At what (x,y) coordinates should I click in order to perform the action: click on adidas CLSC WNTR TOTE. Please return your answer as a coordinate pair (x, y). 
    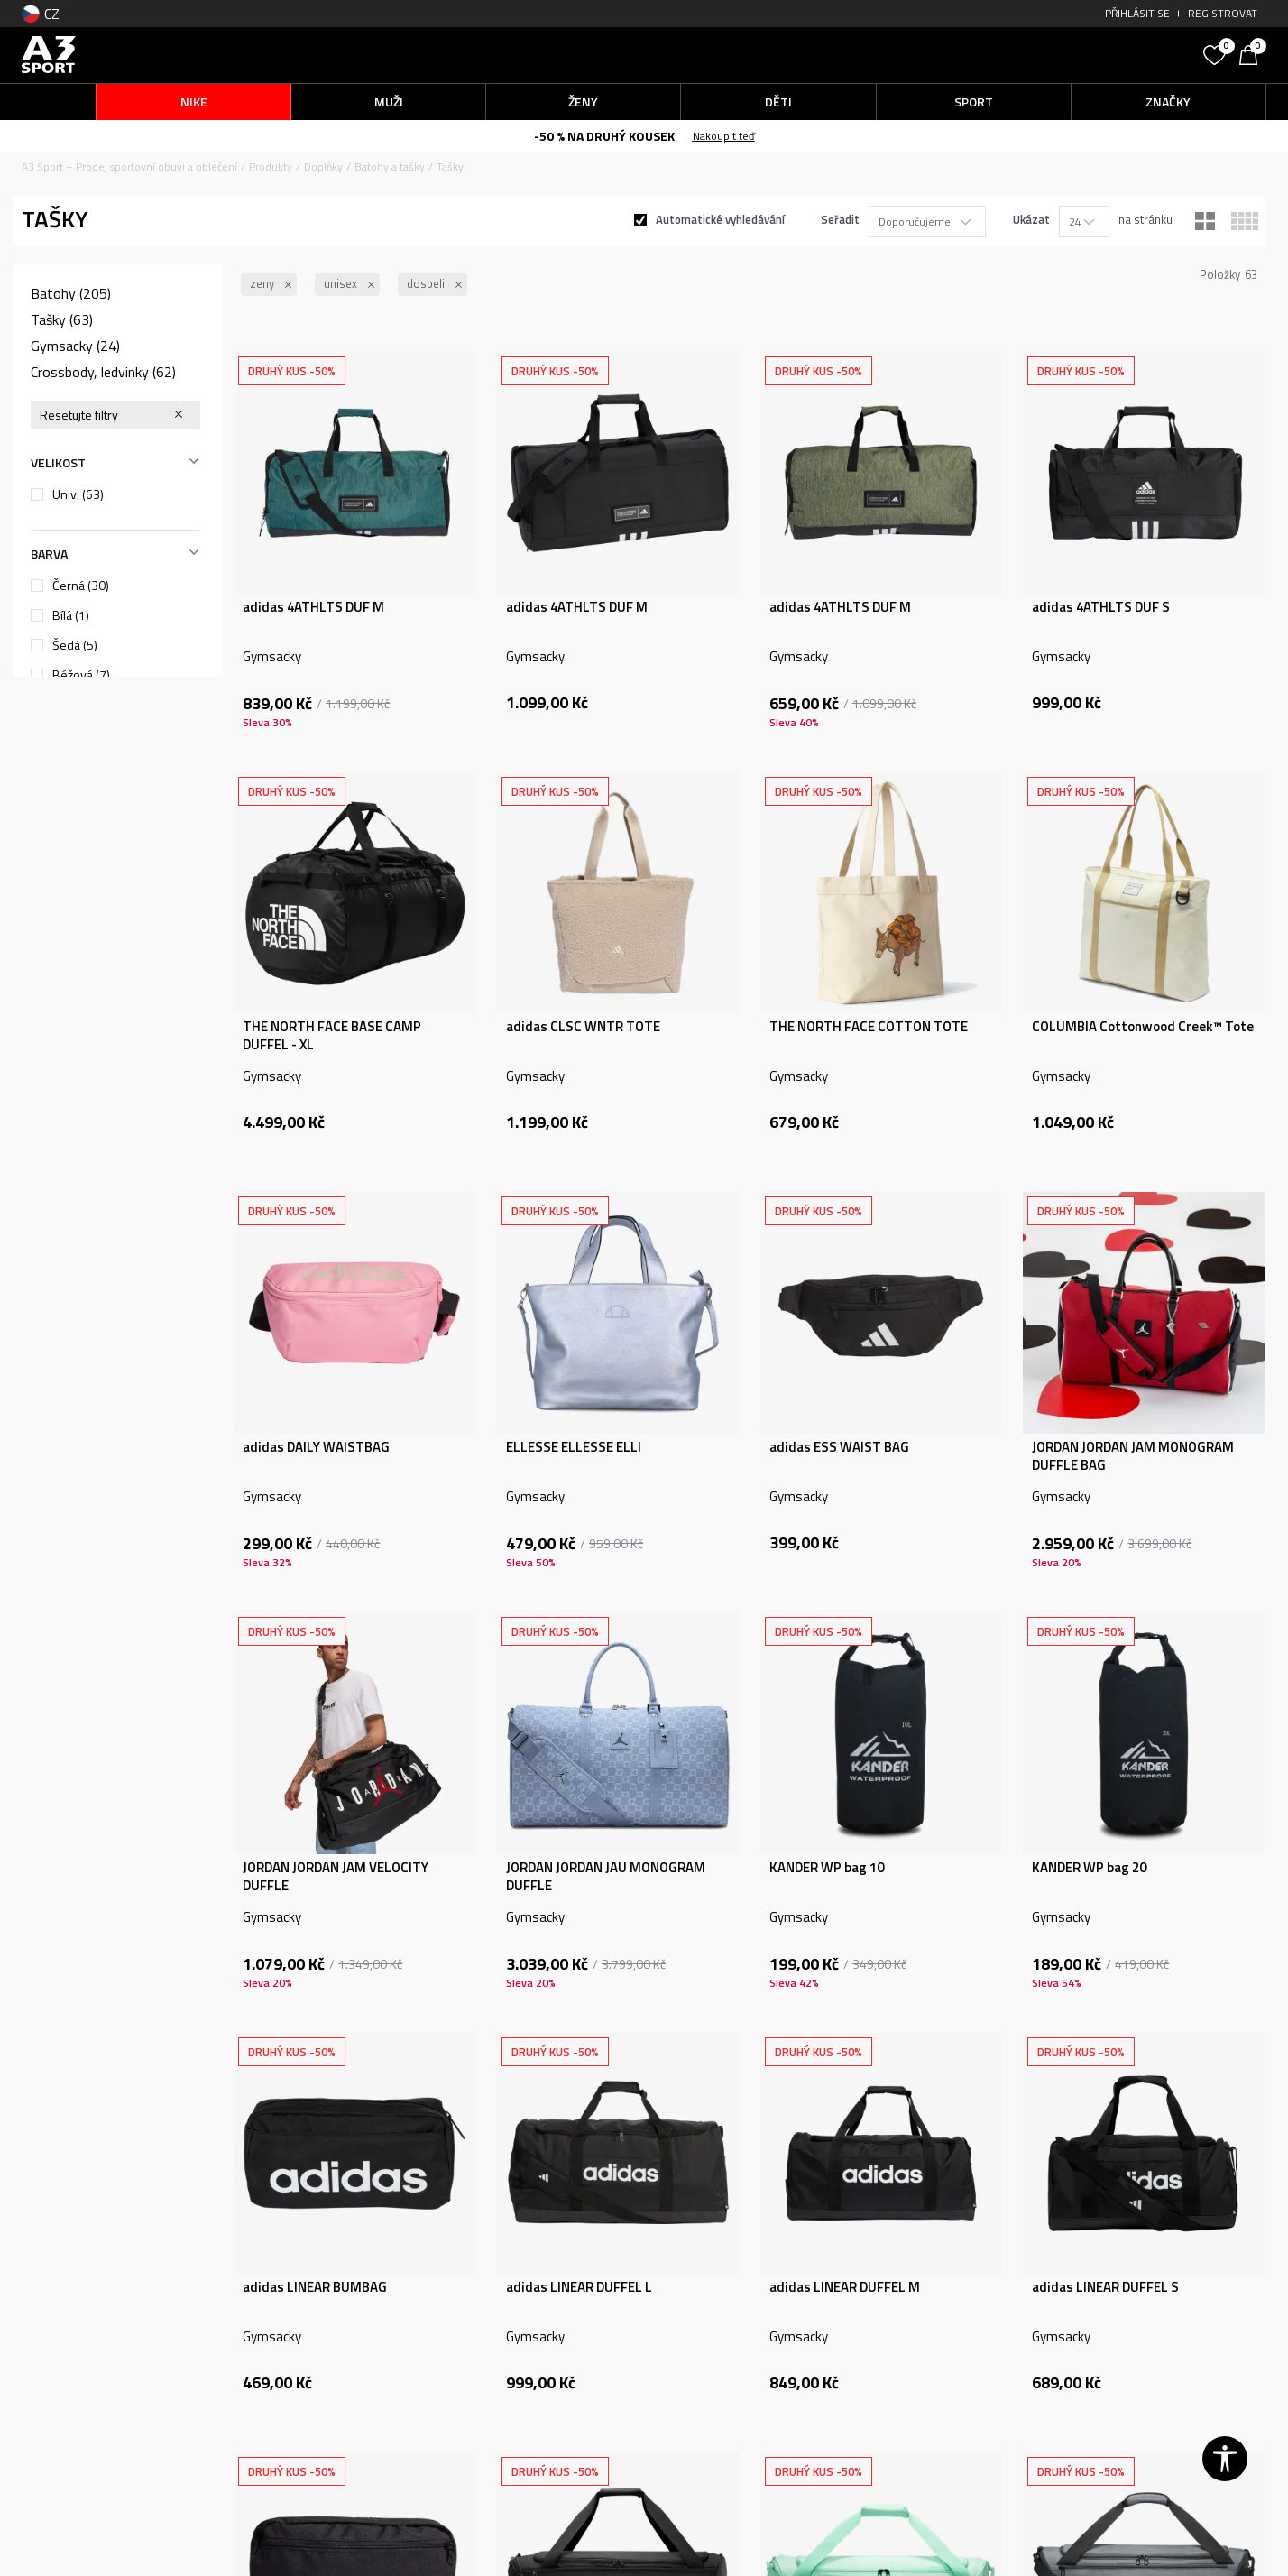
    Looking at the image, I should click on (583, 1027).